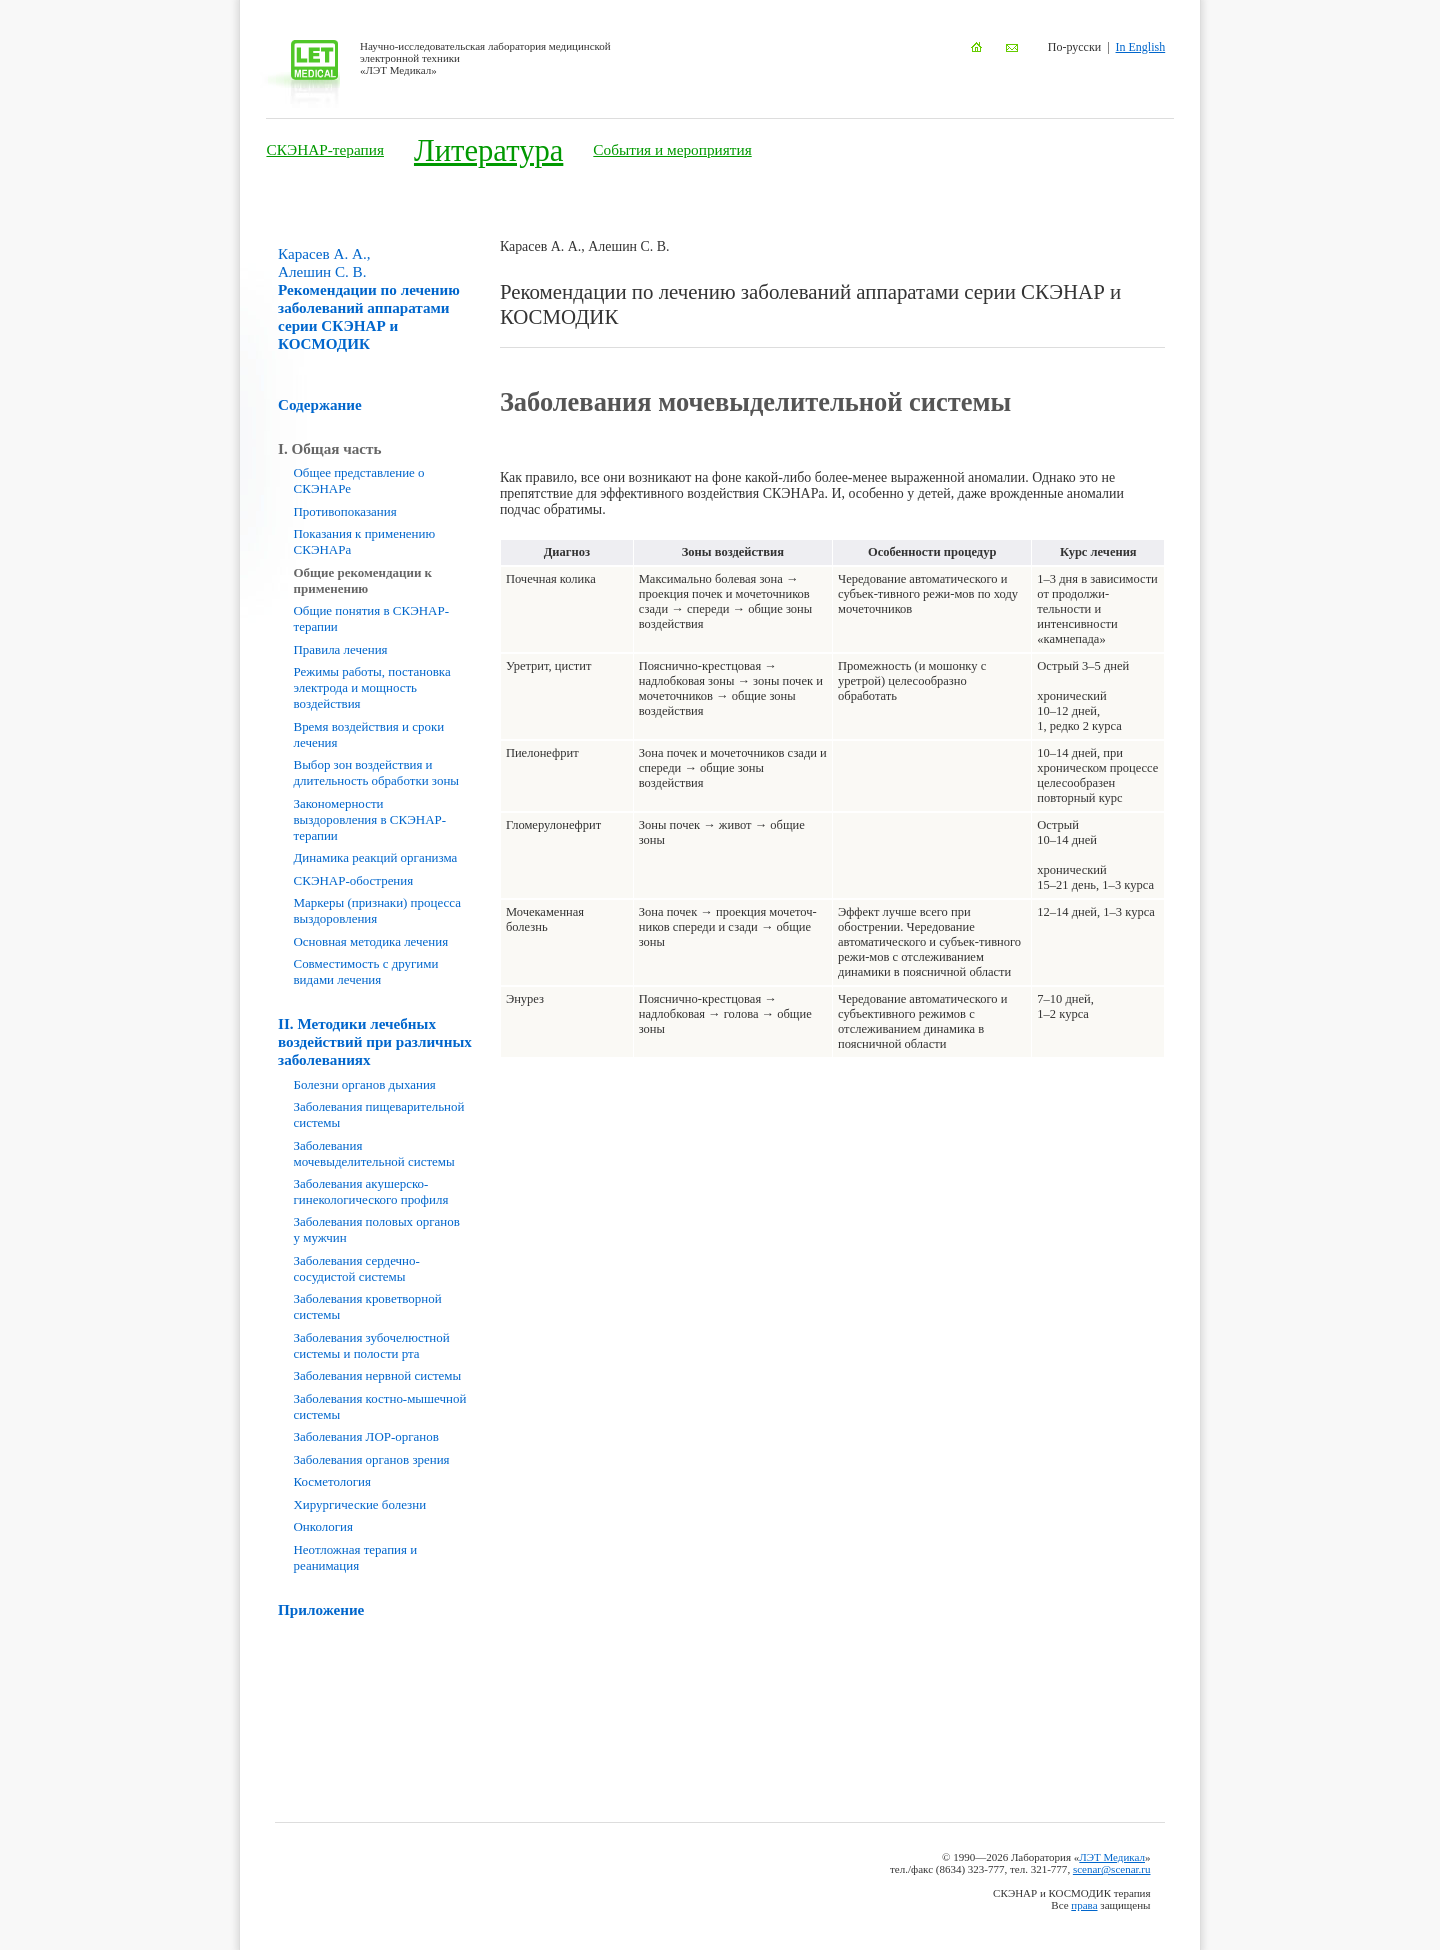 The image size is (1440, 1950). What do you see at coordinates (488, 151) in the screenshot?
I see `Литература` at bounding box center [488, 151].